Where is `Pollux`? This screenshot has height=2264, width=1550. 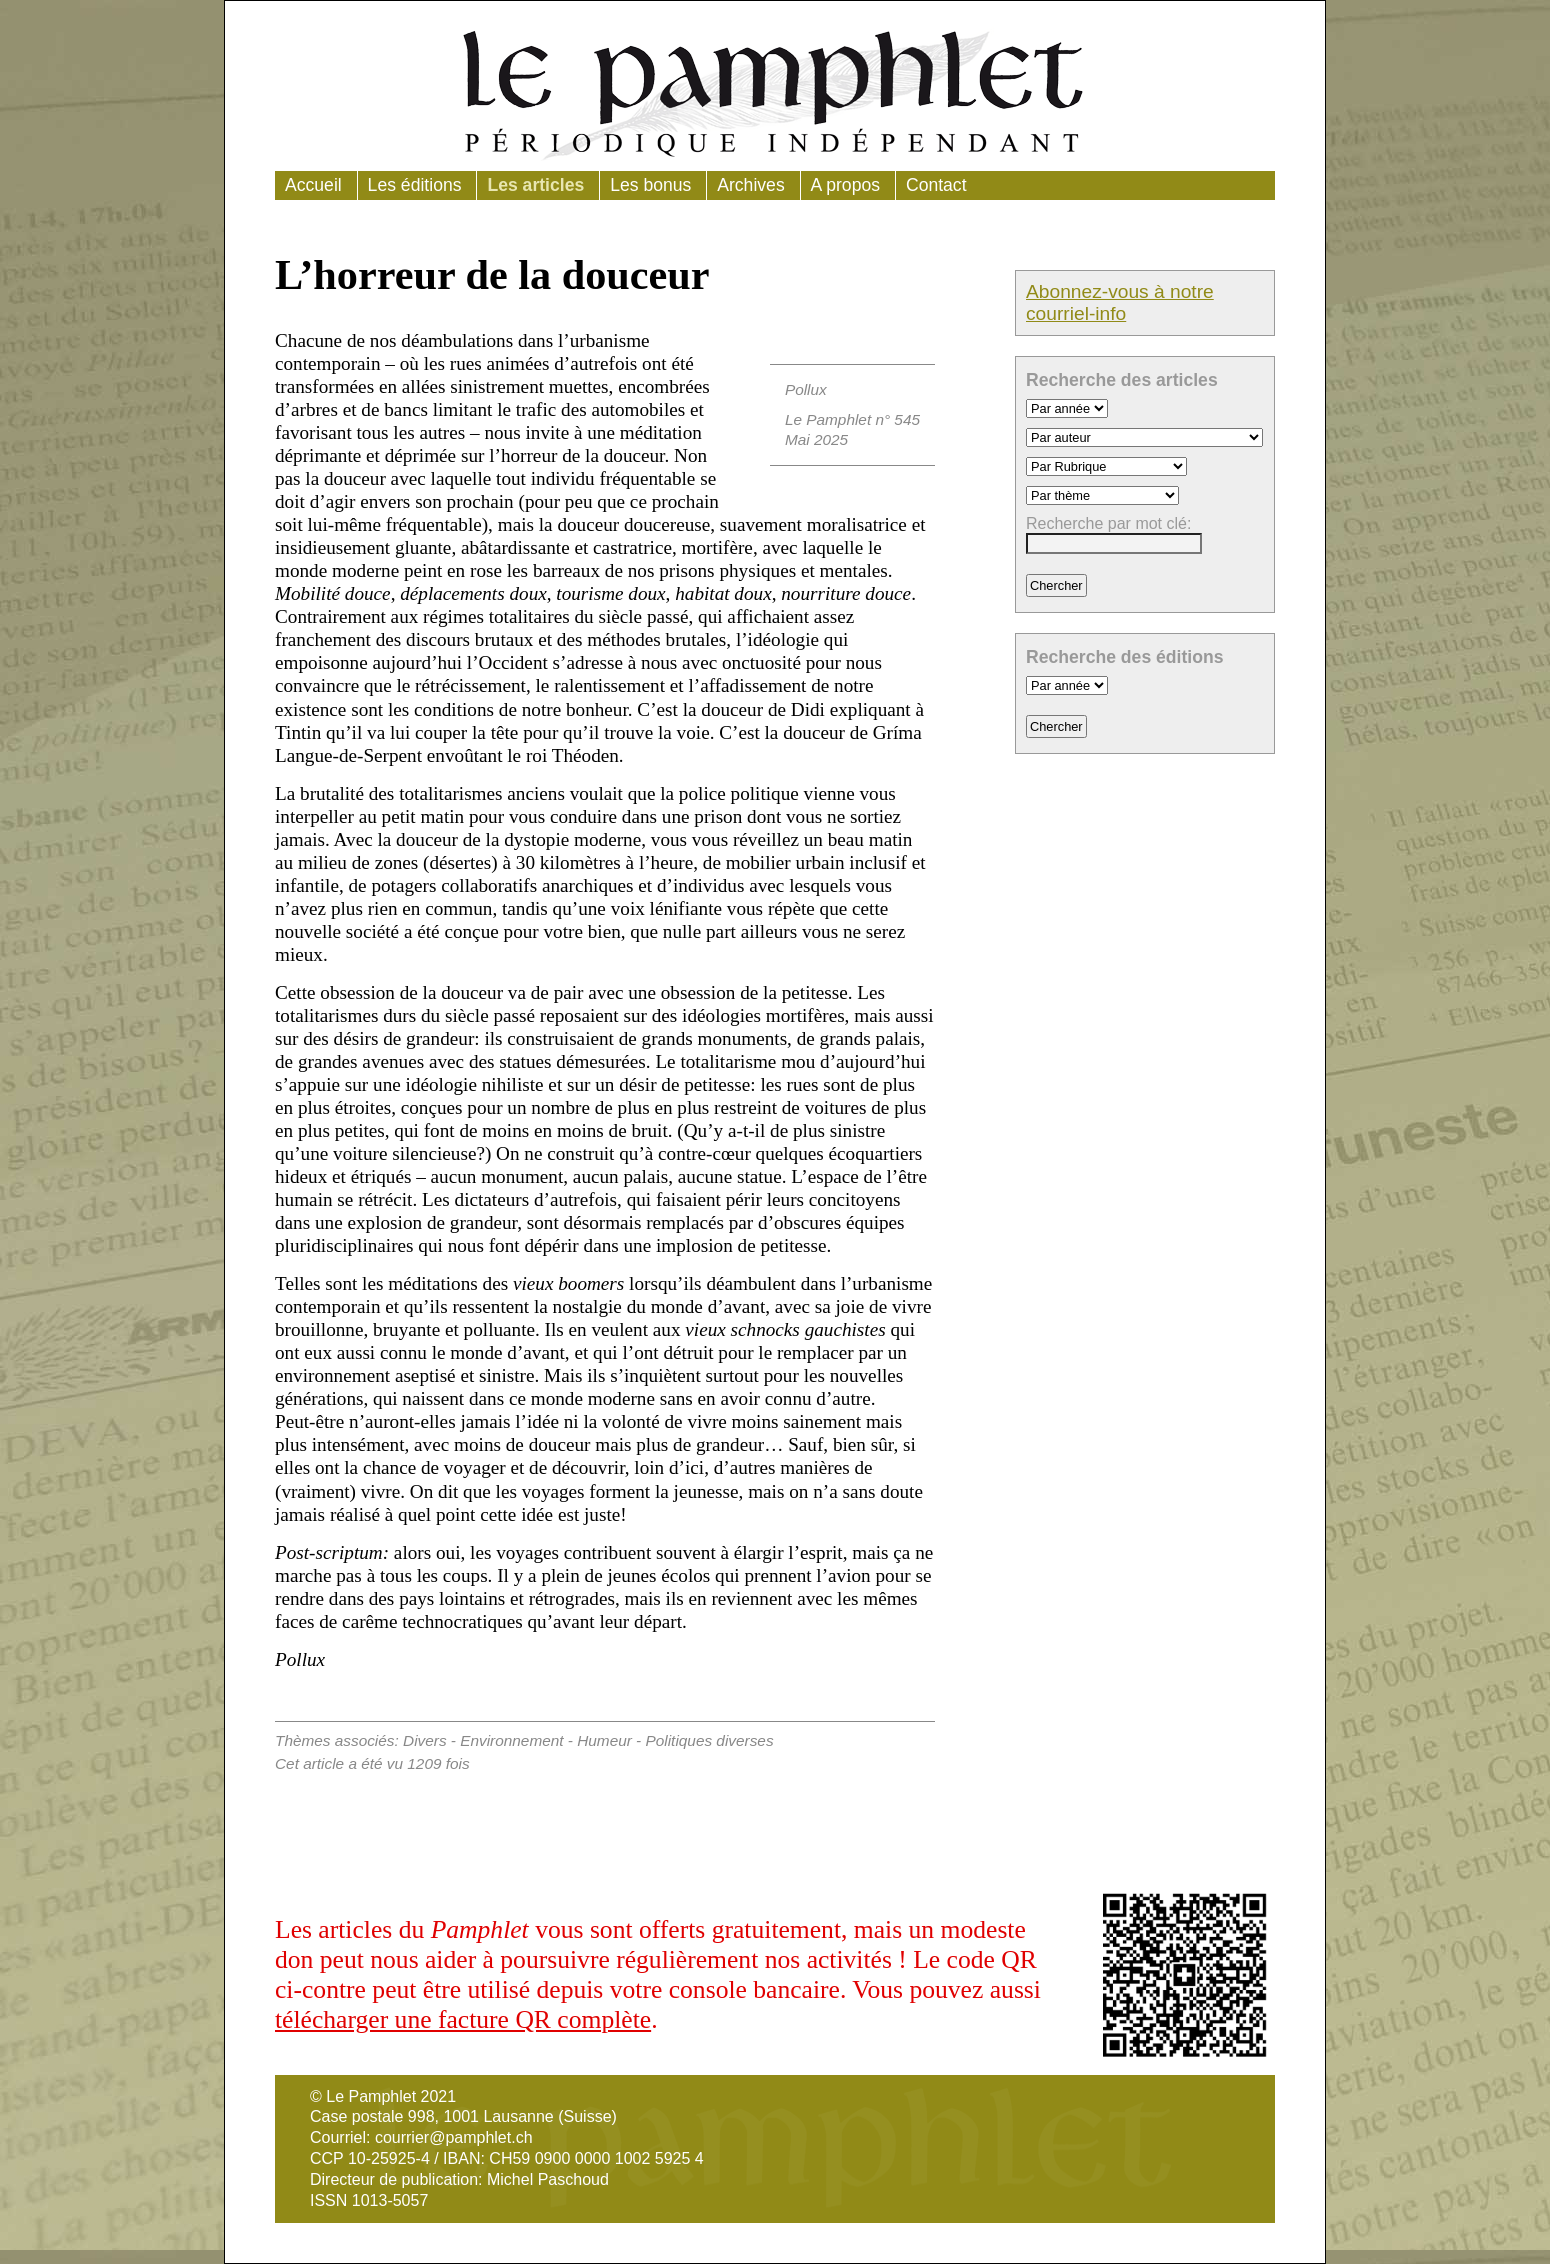
Pollux is located at coordinates (806, 389).